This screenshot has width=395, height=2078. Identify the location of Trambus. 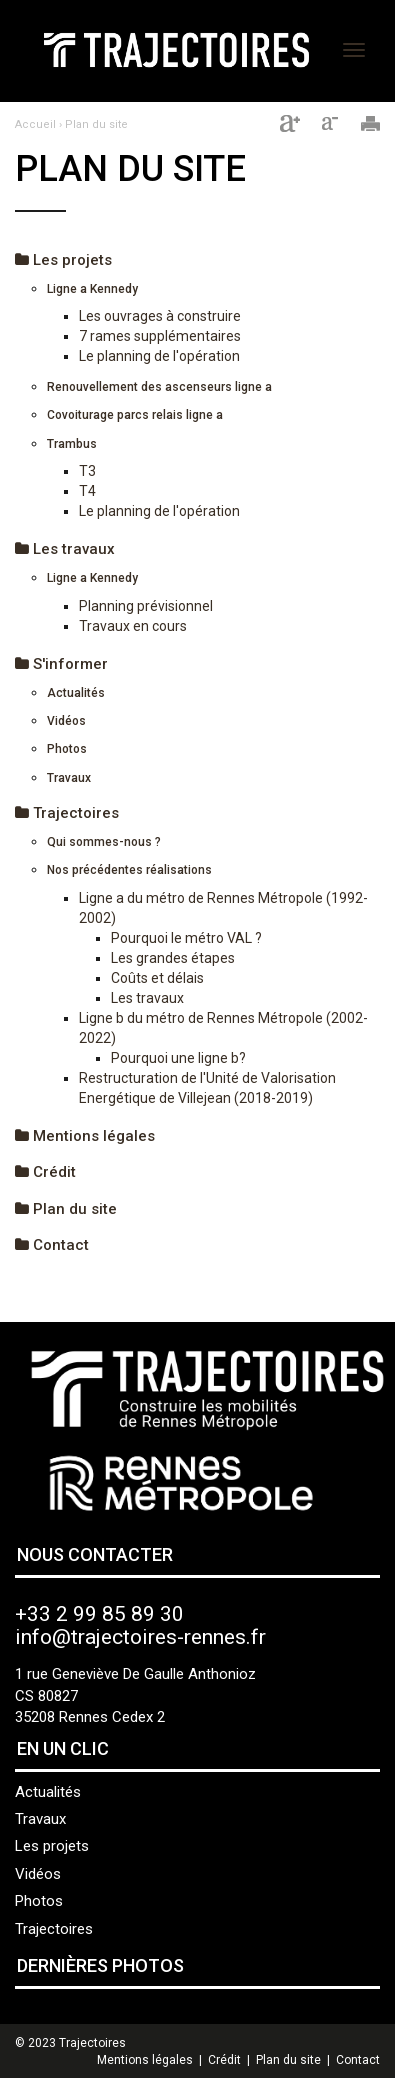
(72, 444).